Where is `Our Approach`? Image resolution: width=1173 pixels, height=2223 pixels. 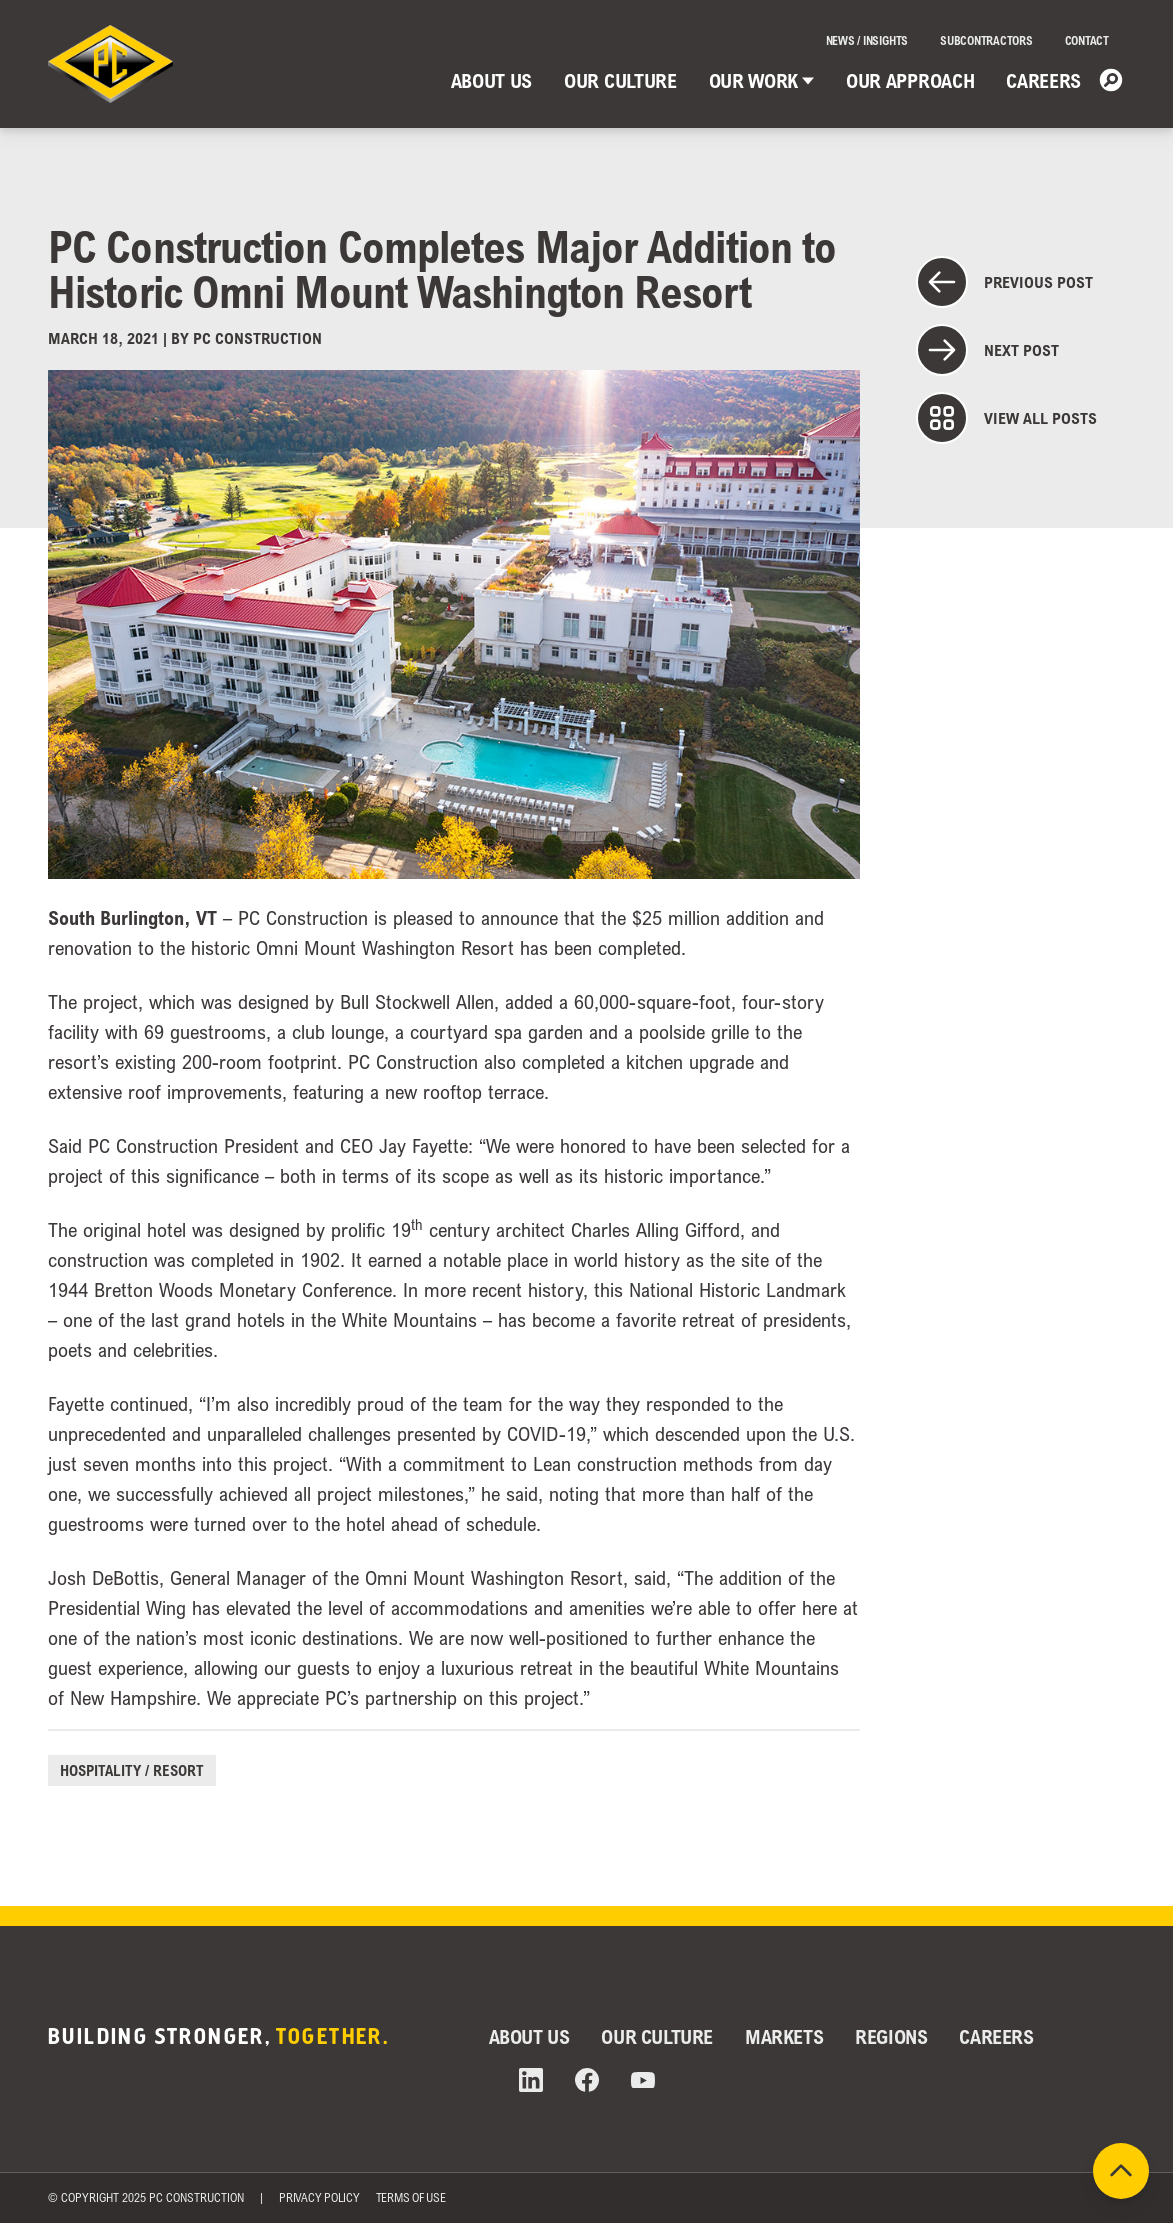 Our Approach is located at coordinates (910, 80).